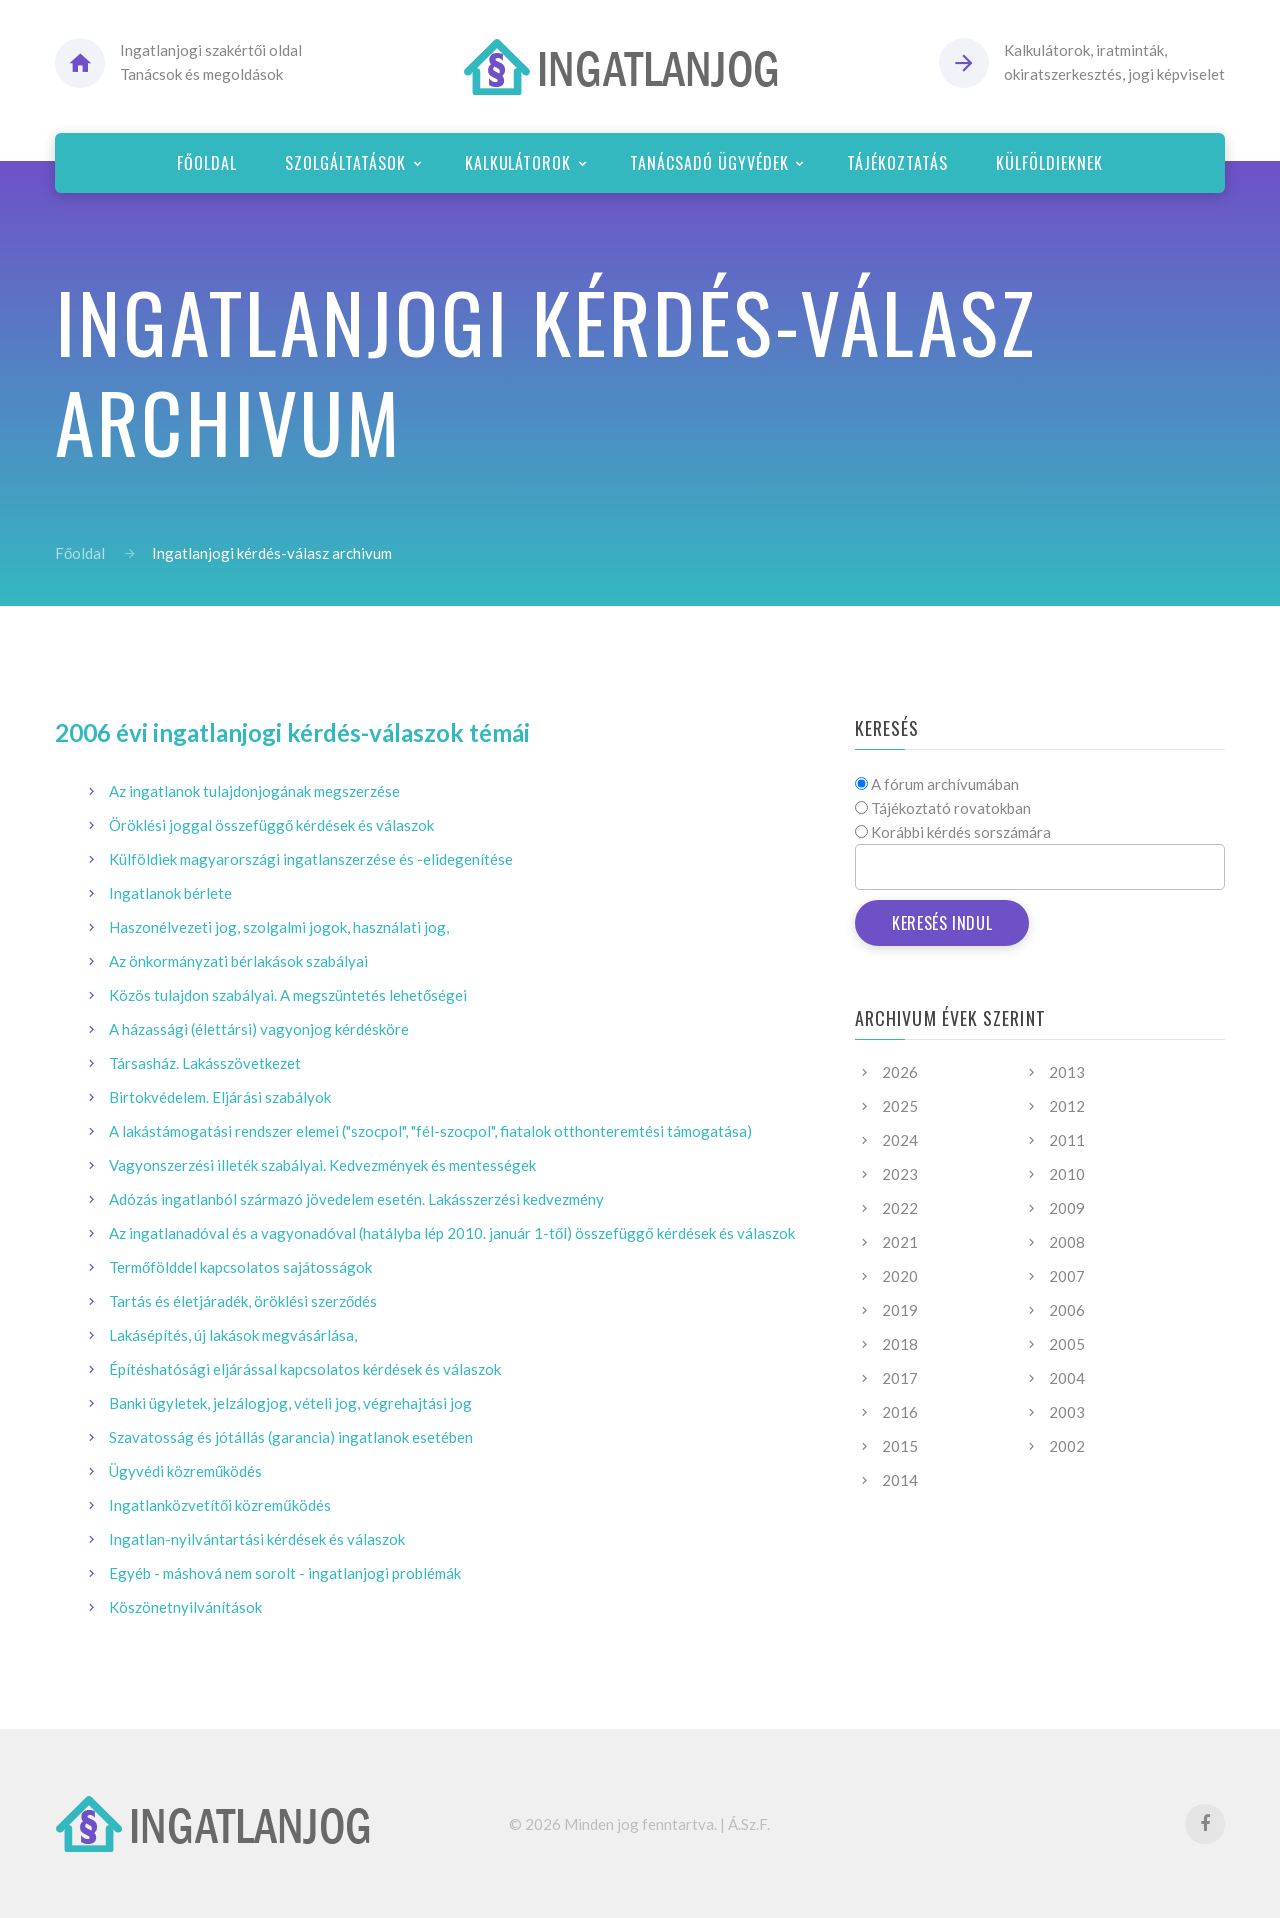 The image size is (1280, 1918). I want to click on Öröklési joggal összefüggő kérdések és válaszok, so click(271, 825).